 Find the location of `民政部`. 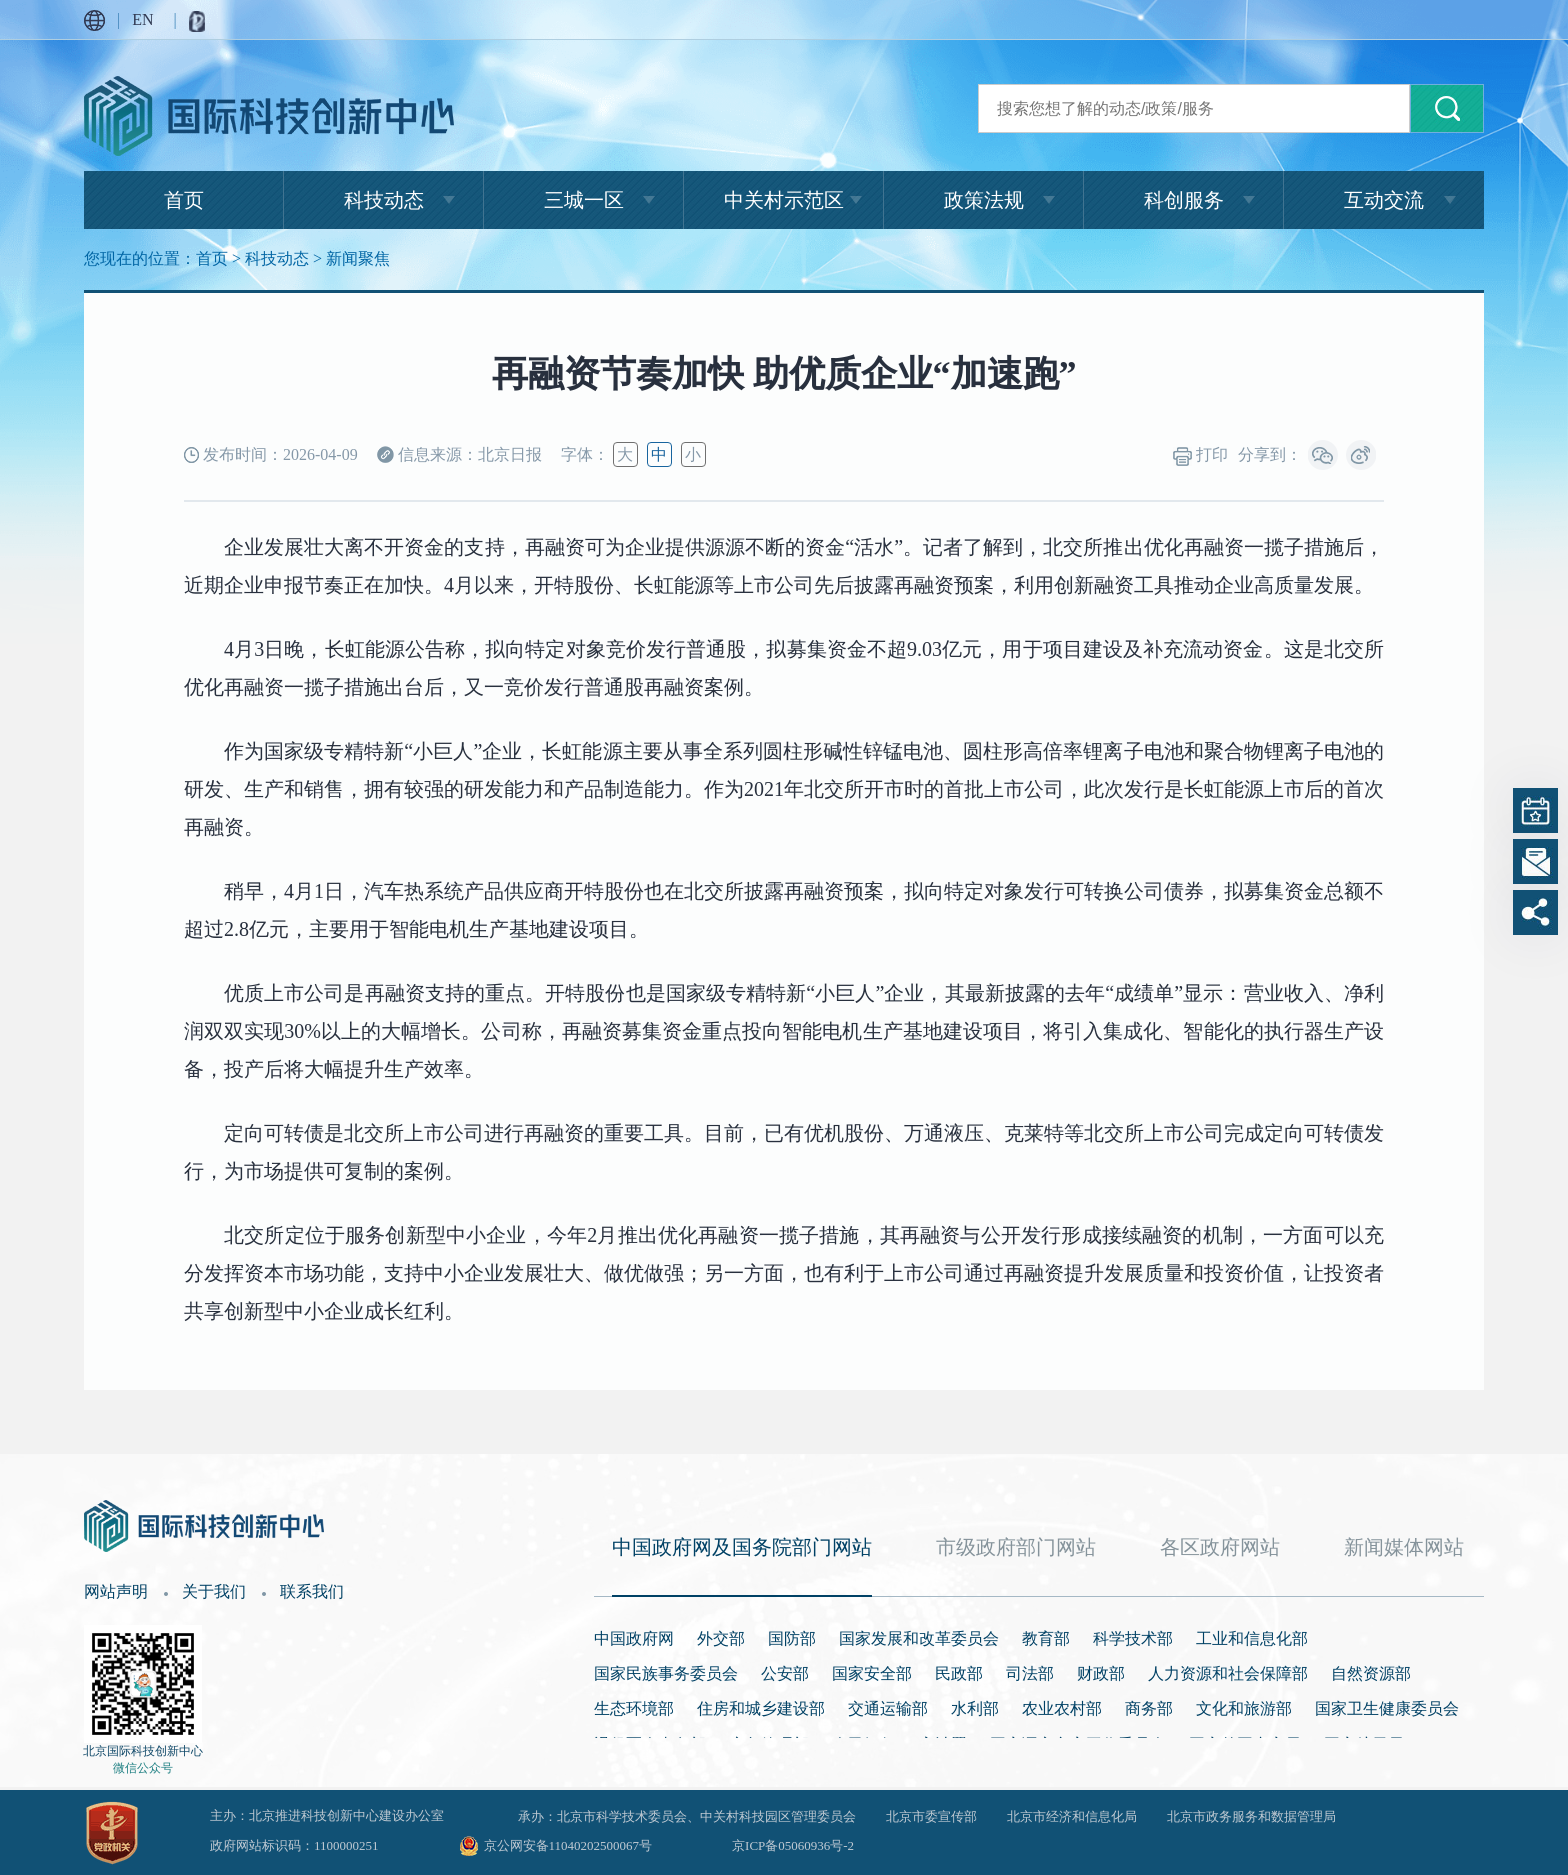

民政部 is located at coordinates (959, 1673).